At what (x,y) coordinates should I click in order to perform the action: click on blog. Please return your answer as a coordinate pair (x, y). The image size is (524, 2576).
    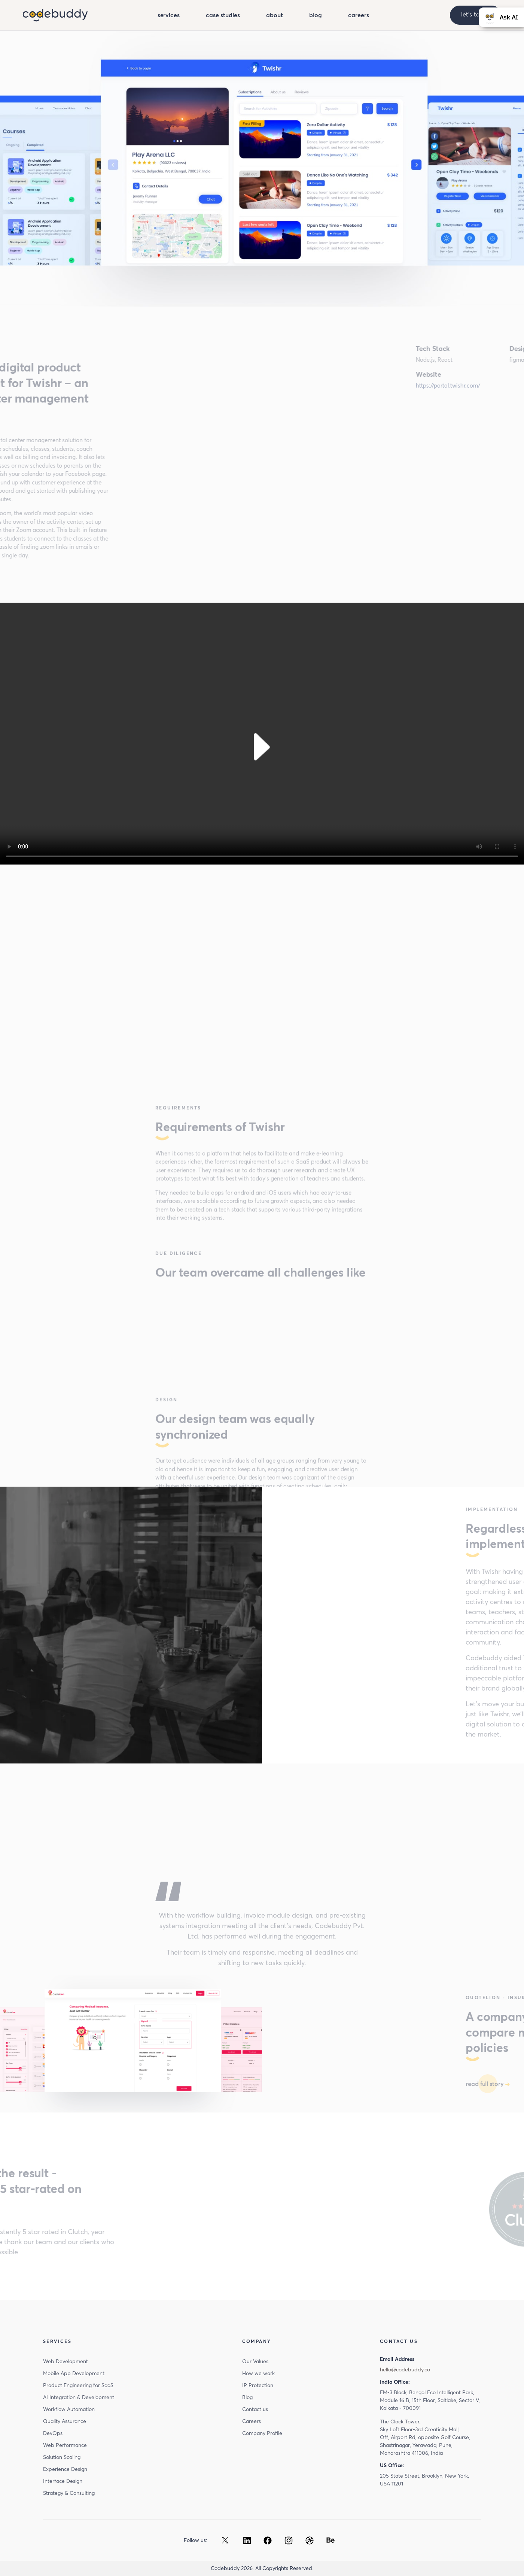
    Looking at the image, I should click on (315, 15).